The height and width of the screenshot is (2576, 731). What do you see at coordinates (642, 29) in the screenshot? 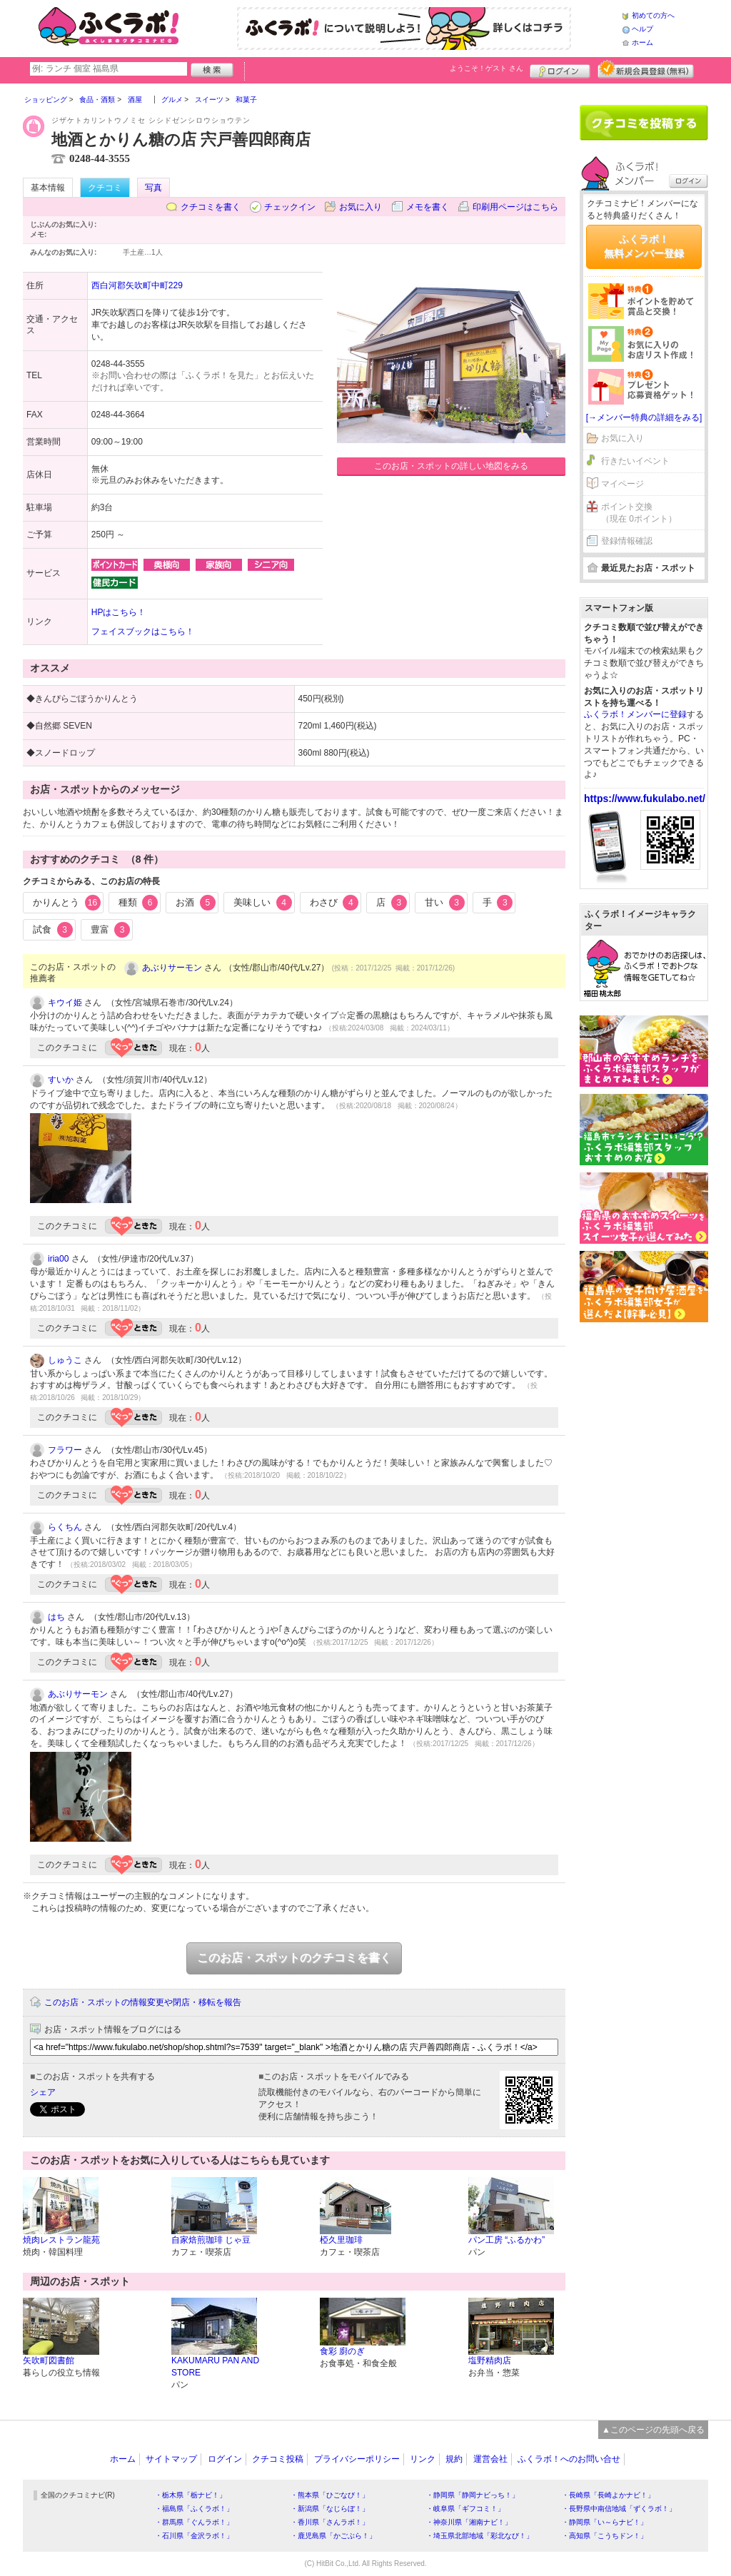
I see `ヘルプ` at bounding box center [642, 29].